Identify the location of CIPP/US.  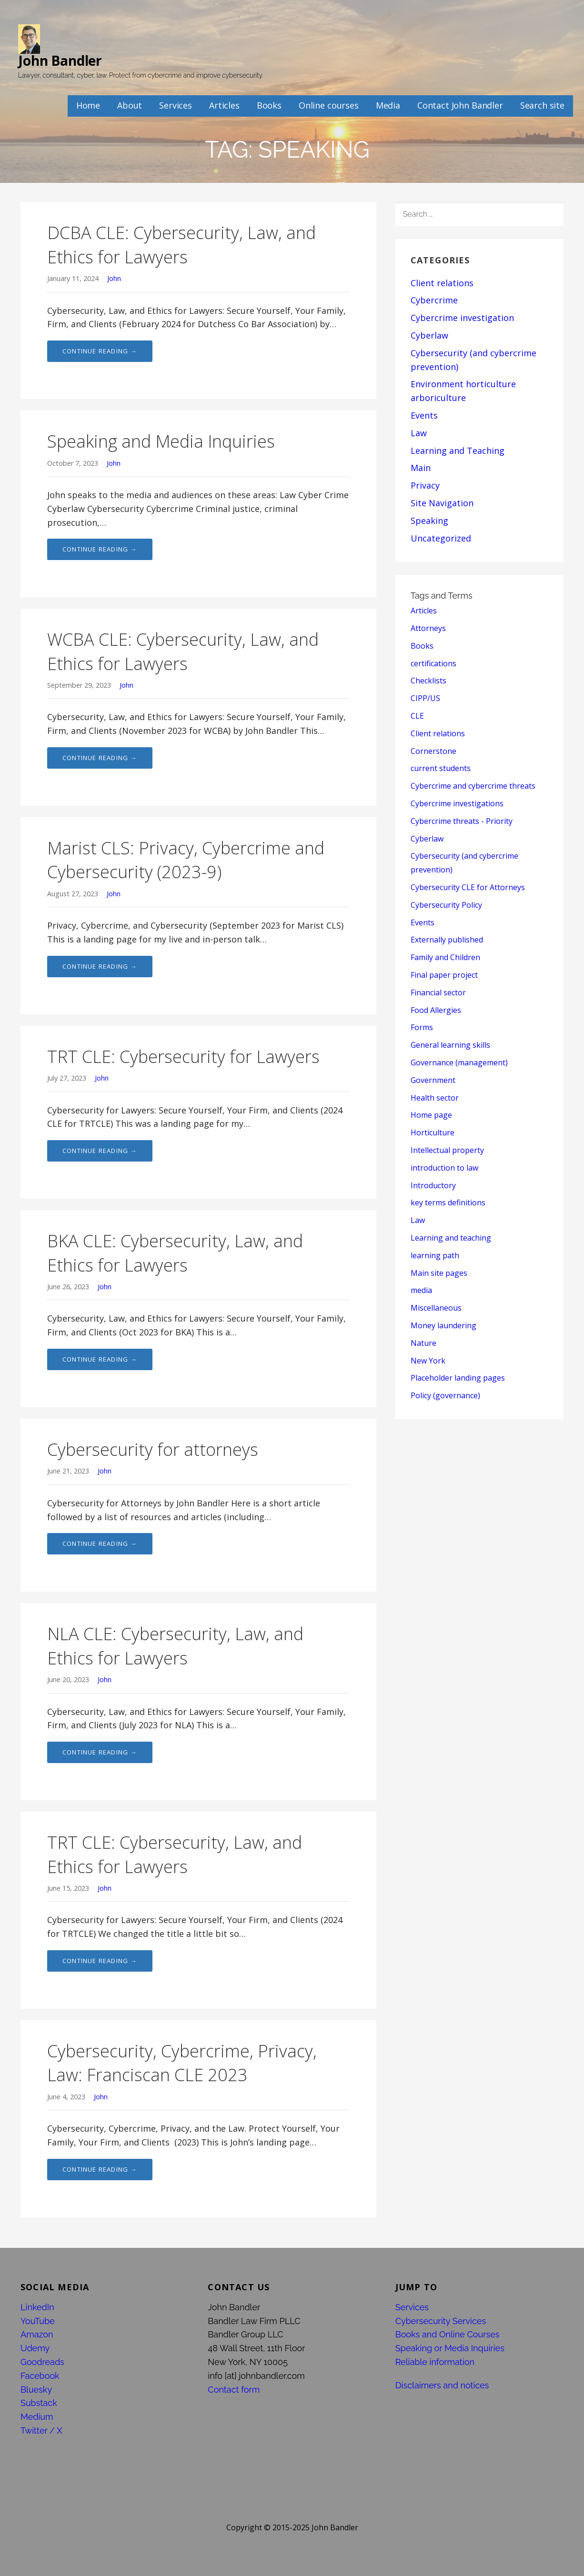
(425, 698).